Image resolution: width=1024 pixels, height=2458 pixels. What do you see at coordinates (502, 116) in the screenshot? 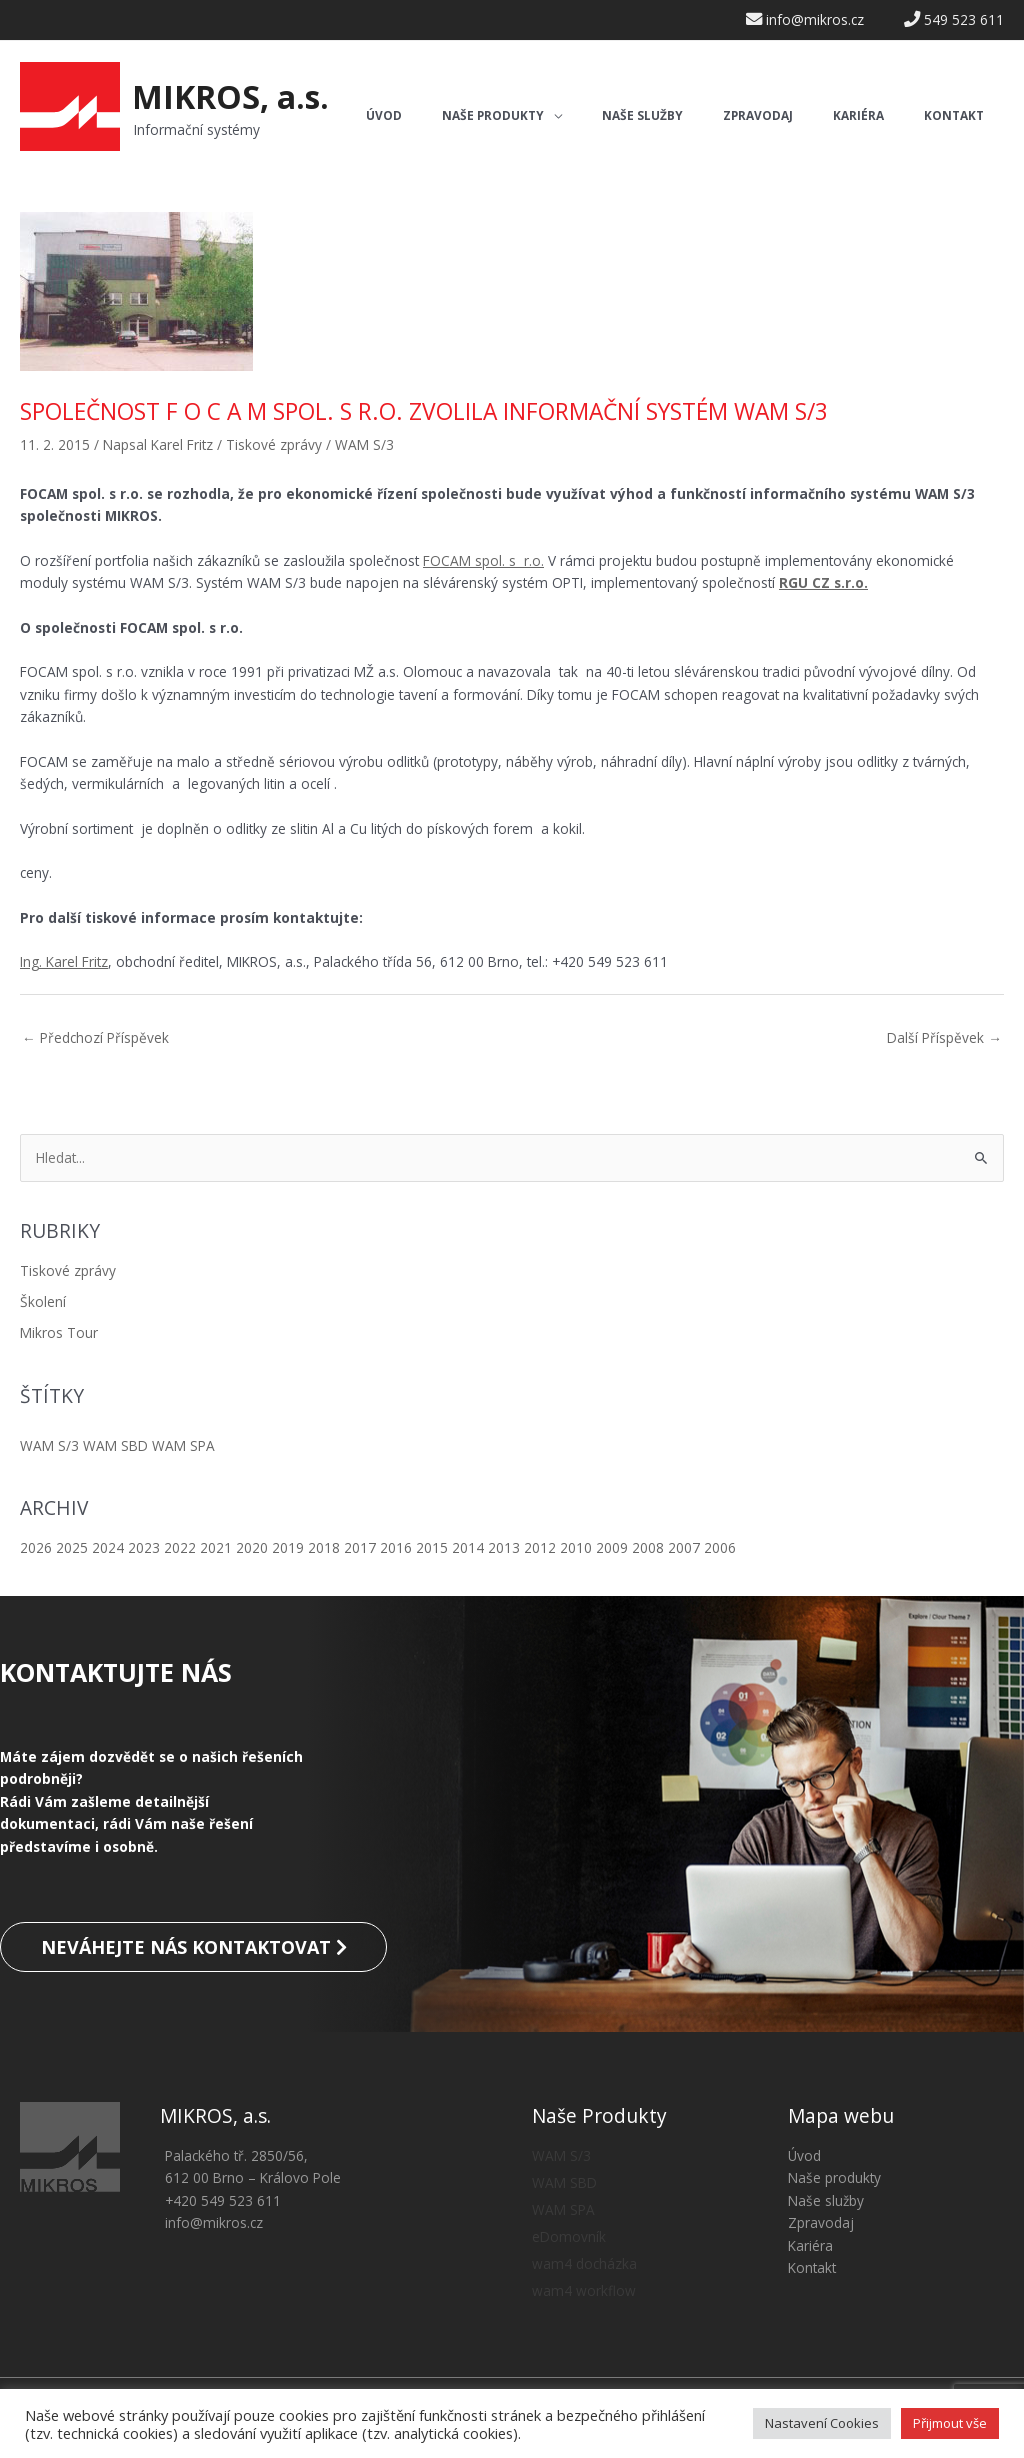
I see `[button]` at bounding box center [502, 116].